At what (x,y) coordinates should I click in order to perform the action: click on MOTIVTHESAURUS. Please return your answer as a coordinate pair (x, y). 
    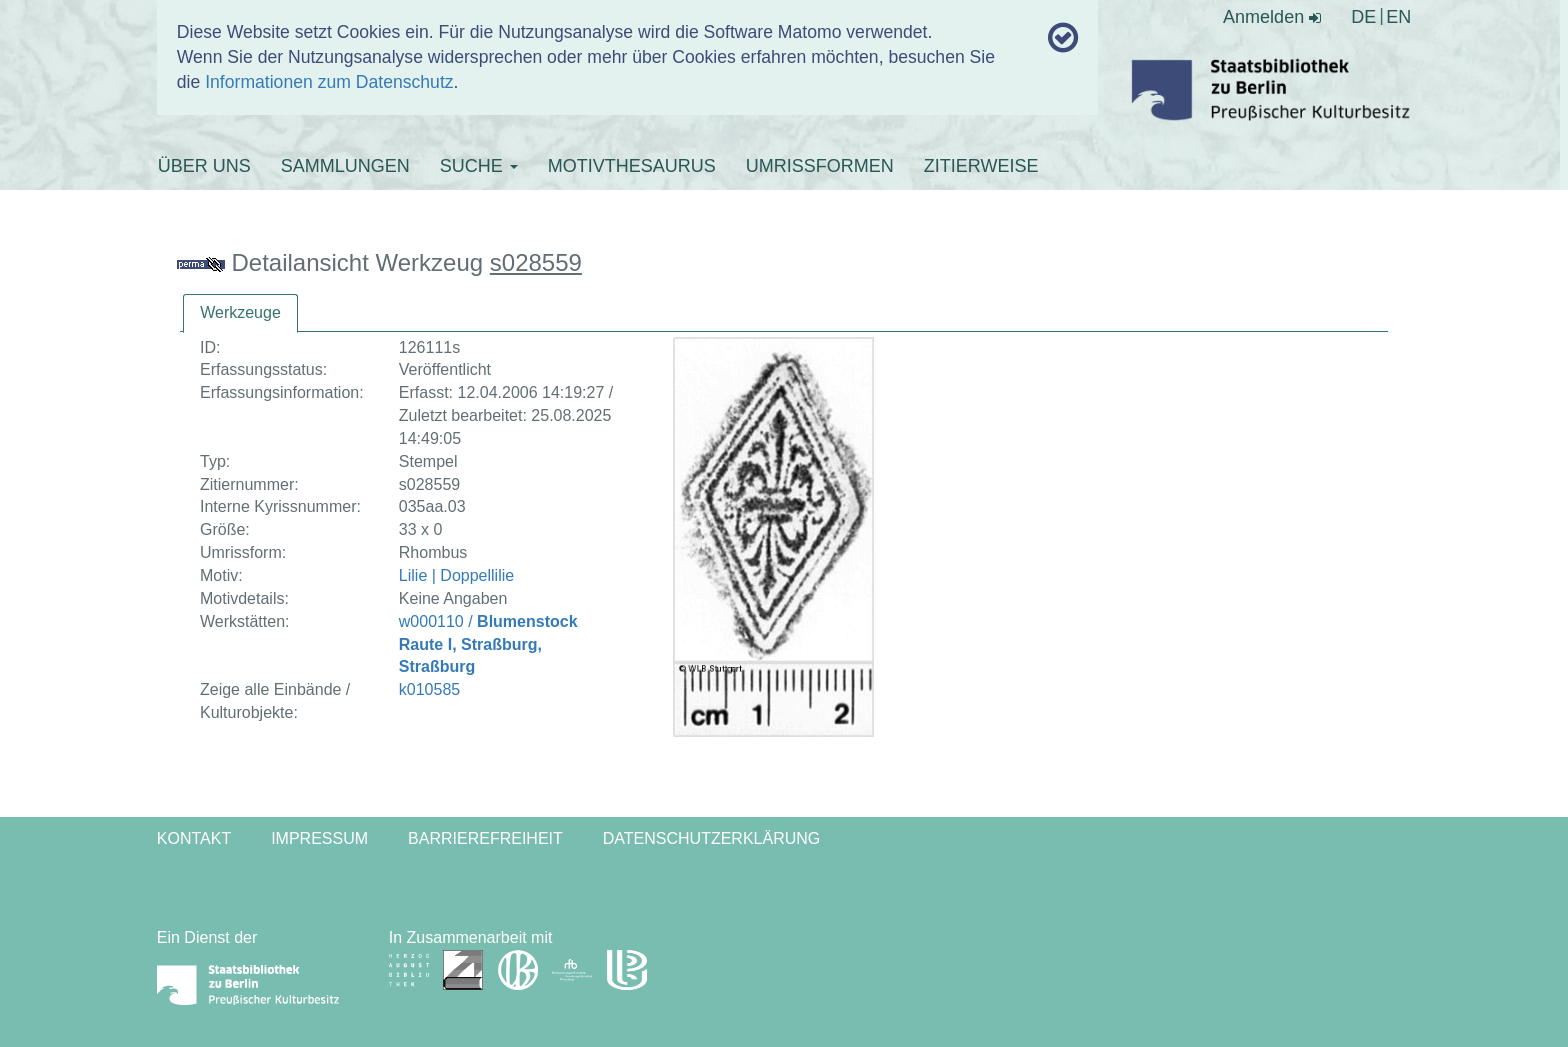
    Looking at the image, I should click on (632, 166).